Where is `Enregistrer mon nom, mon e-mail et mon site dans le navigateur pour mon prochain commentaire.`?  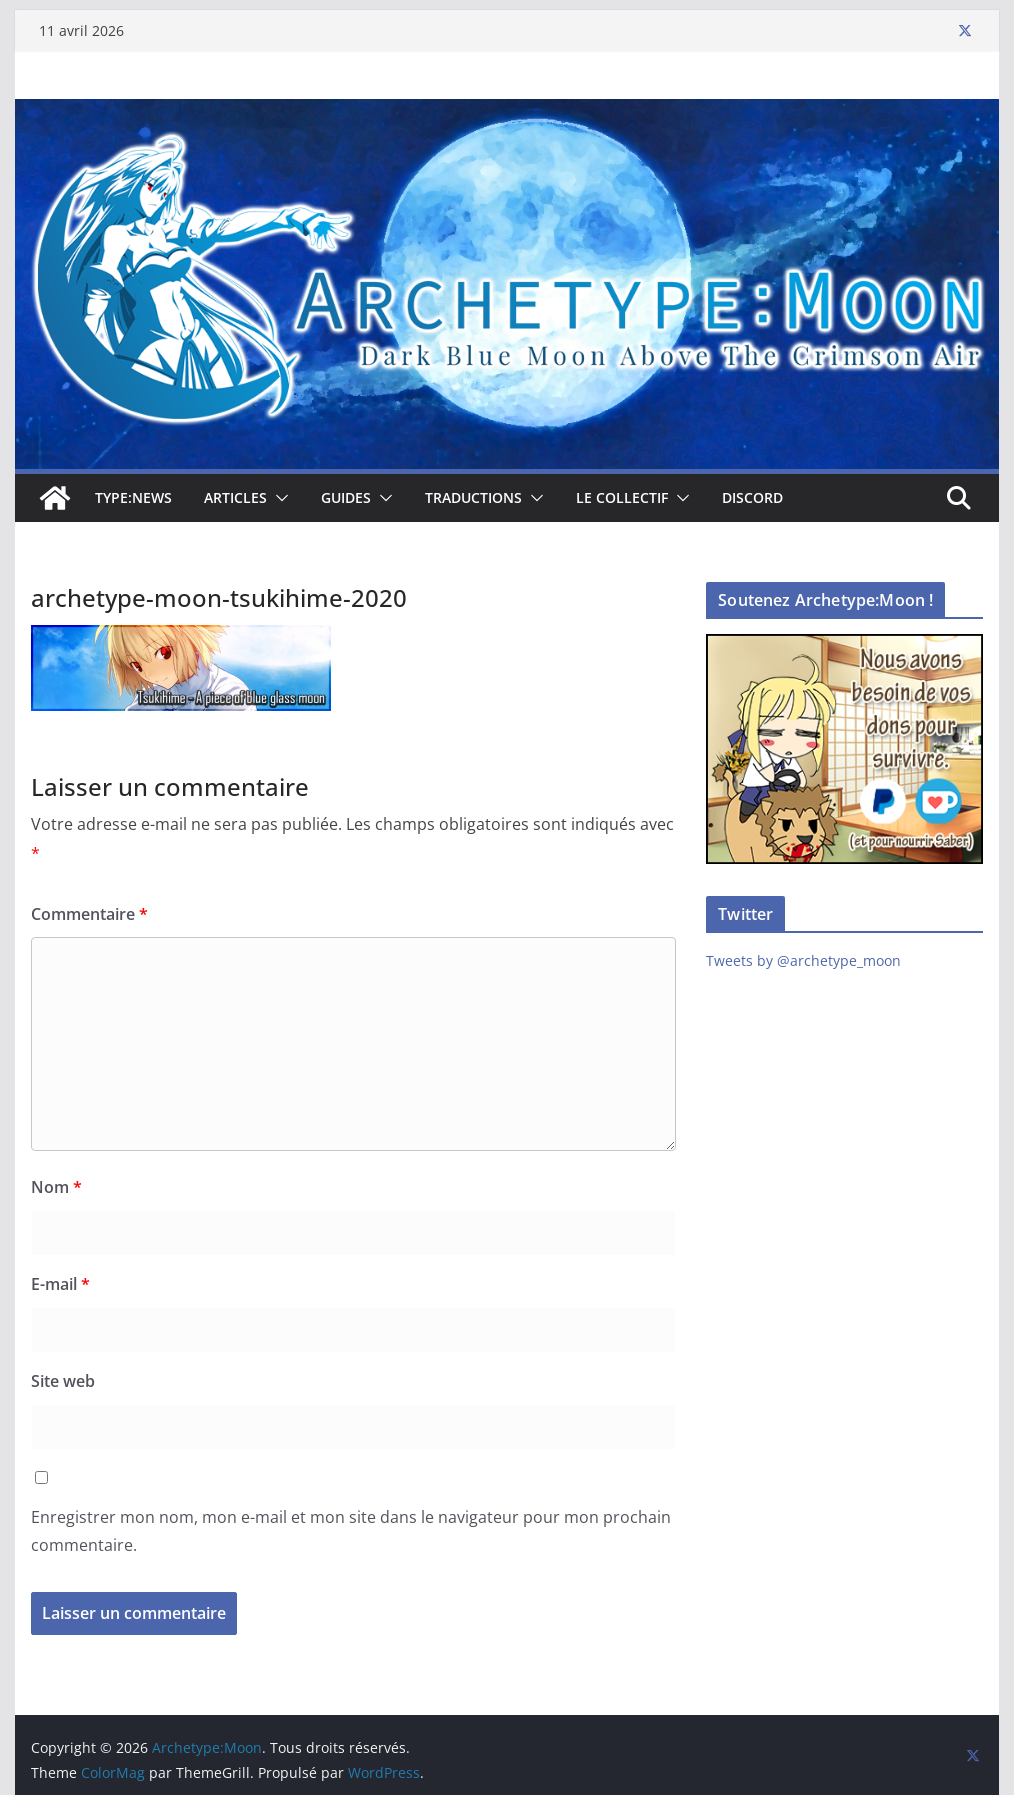 Enregistrer mon nom, mon e-mail et mon site dans le navigateur pour mon prochain commentaire. is located at coordinates (351, 1531).